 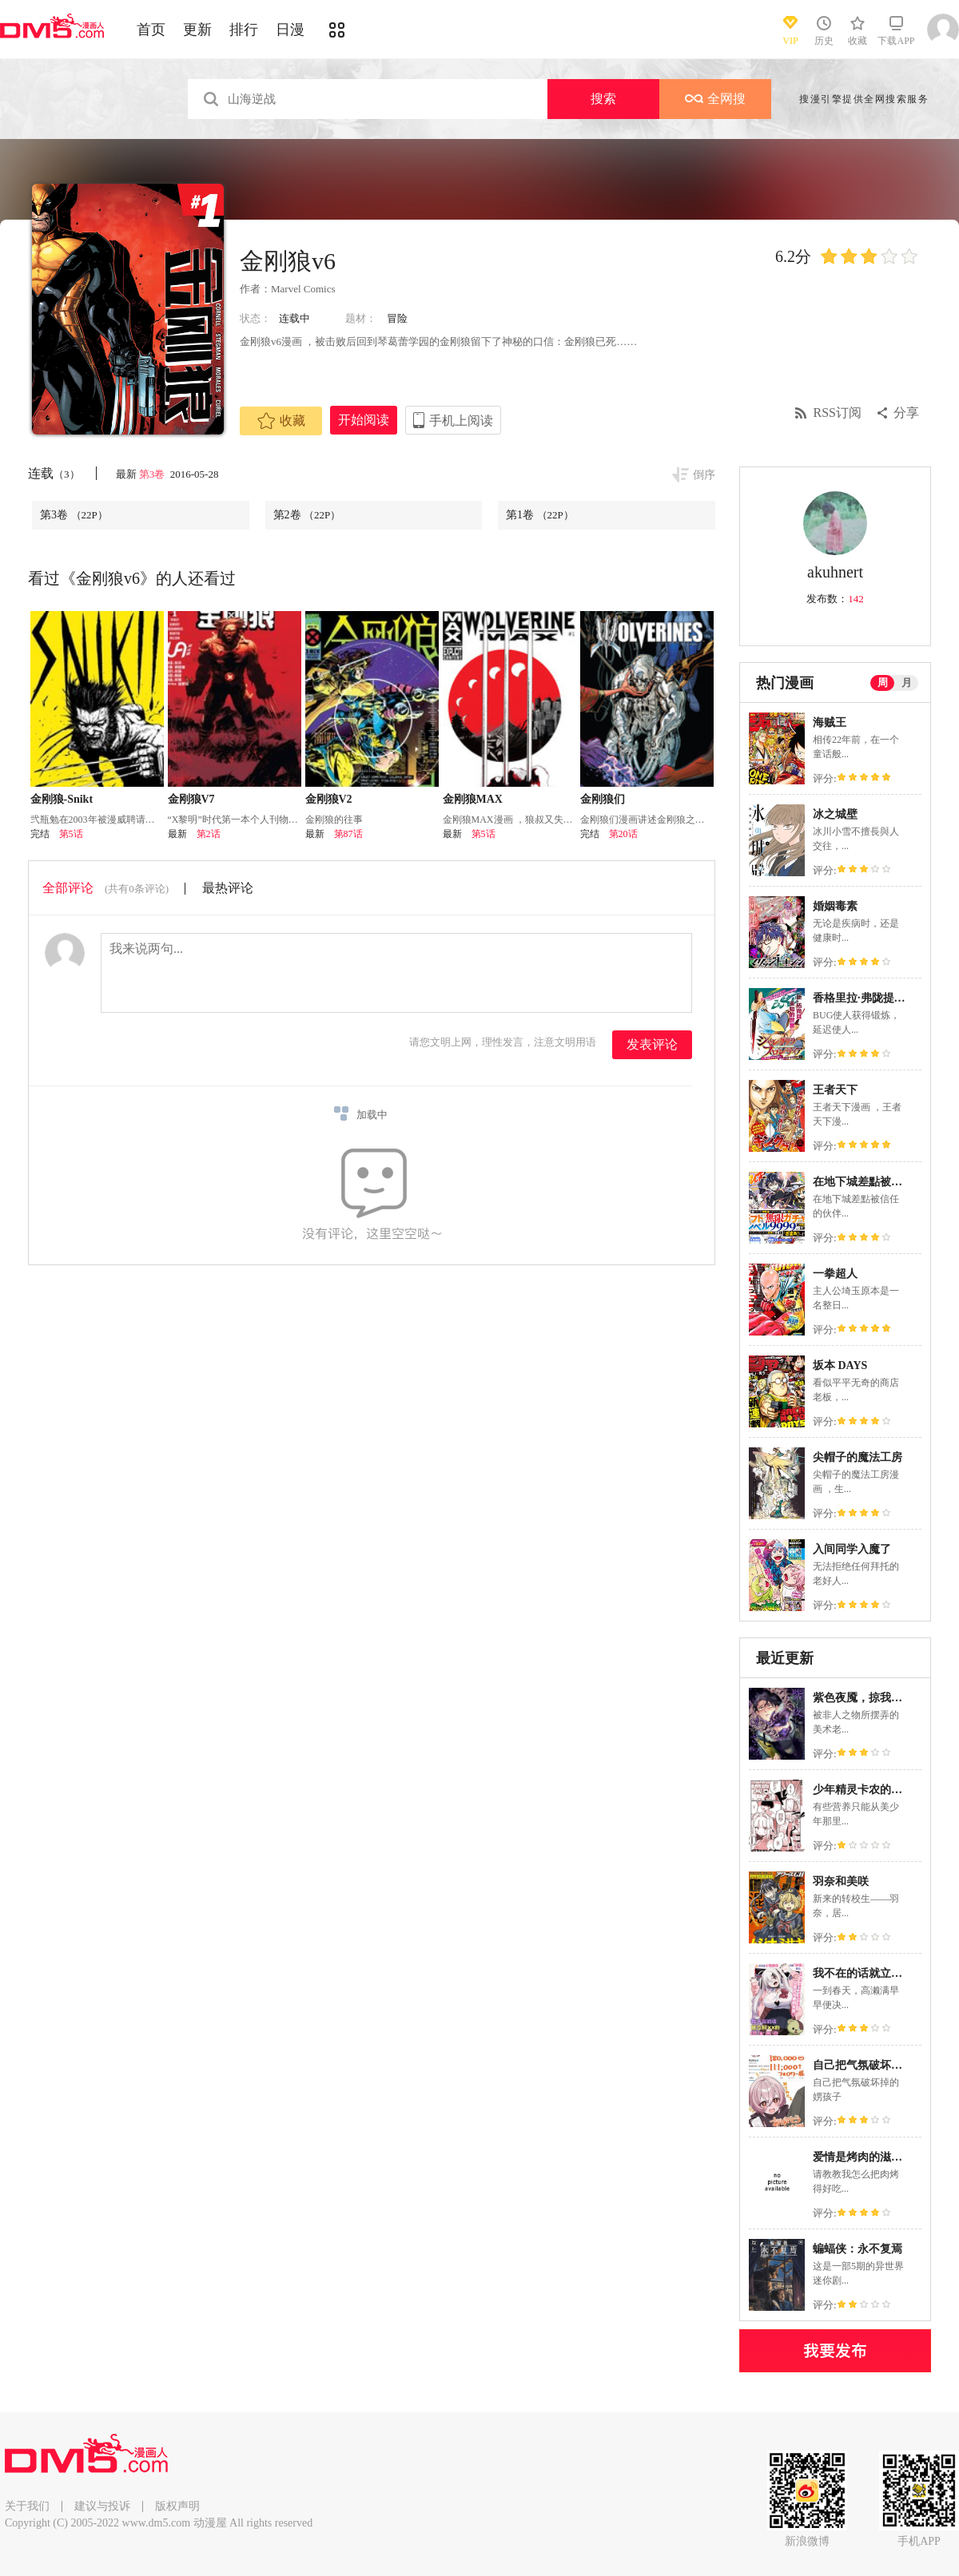 I want to click on 金刚狼们, so click(x=602, y=799).